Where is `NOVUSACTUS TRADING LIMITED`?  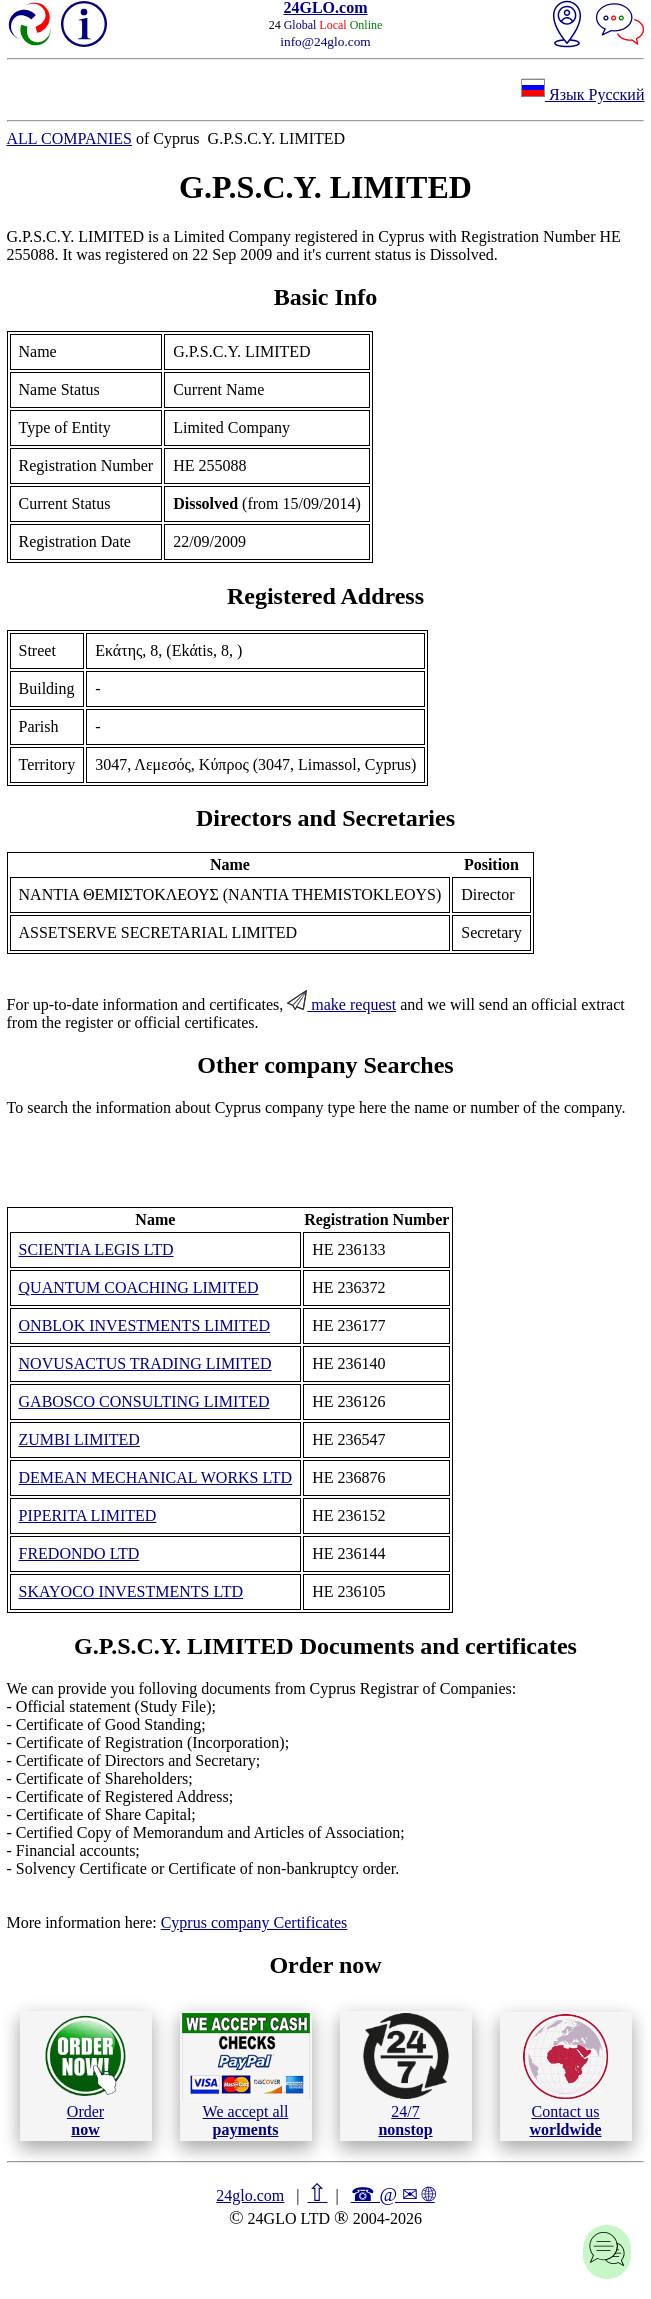
NOVUSACTUS TRADING LIMITED is located at coordinates (145, 1363).